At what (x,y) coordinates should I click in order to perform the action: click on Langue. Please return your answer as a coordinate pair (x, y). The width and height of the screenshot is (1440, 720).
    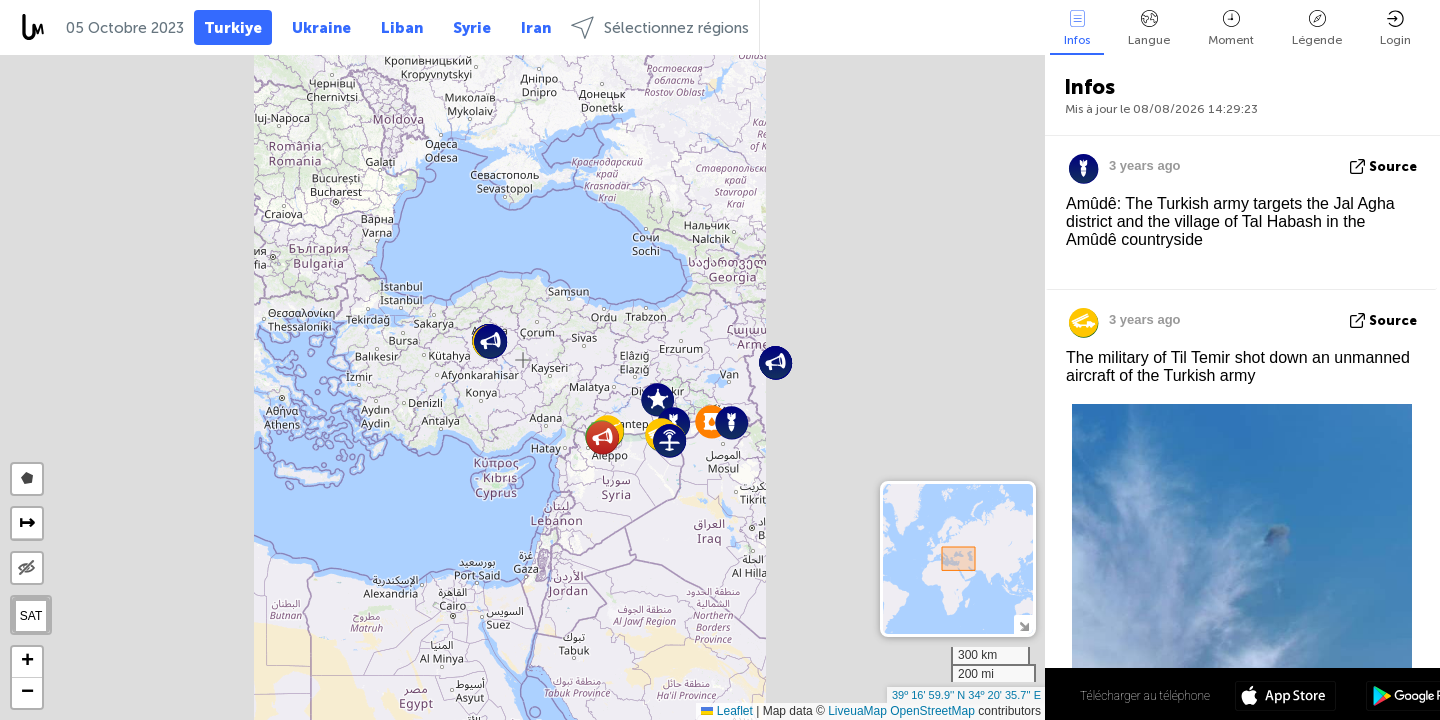
    Looking at the image, I should click on (1149, 28).